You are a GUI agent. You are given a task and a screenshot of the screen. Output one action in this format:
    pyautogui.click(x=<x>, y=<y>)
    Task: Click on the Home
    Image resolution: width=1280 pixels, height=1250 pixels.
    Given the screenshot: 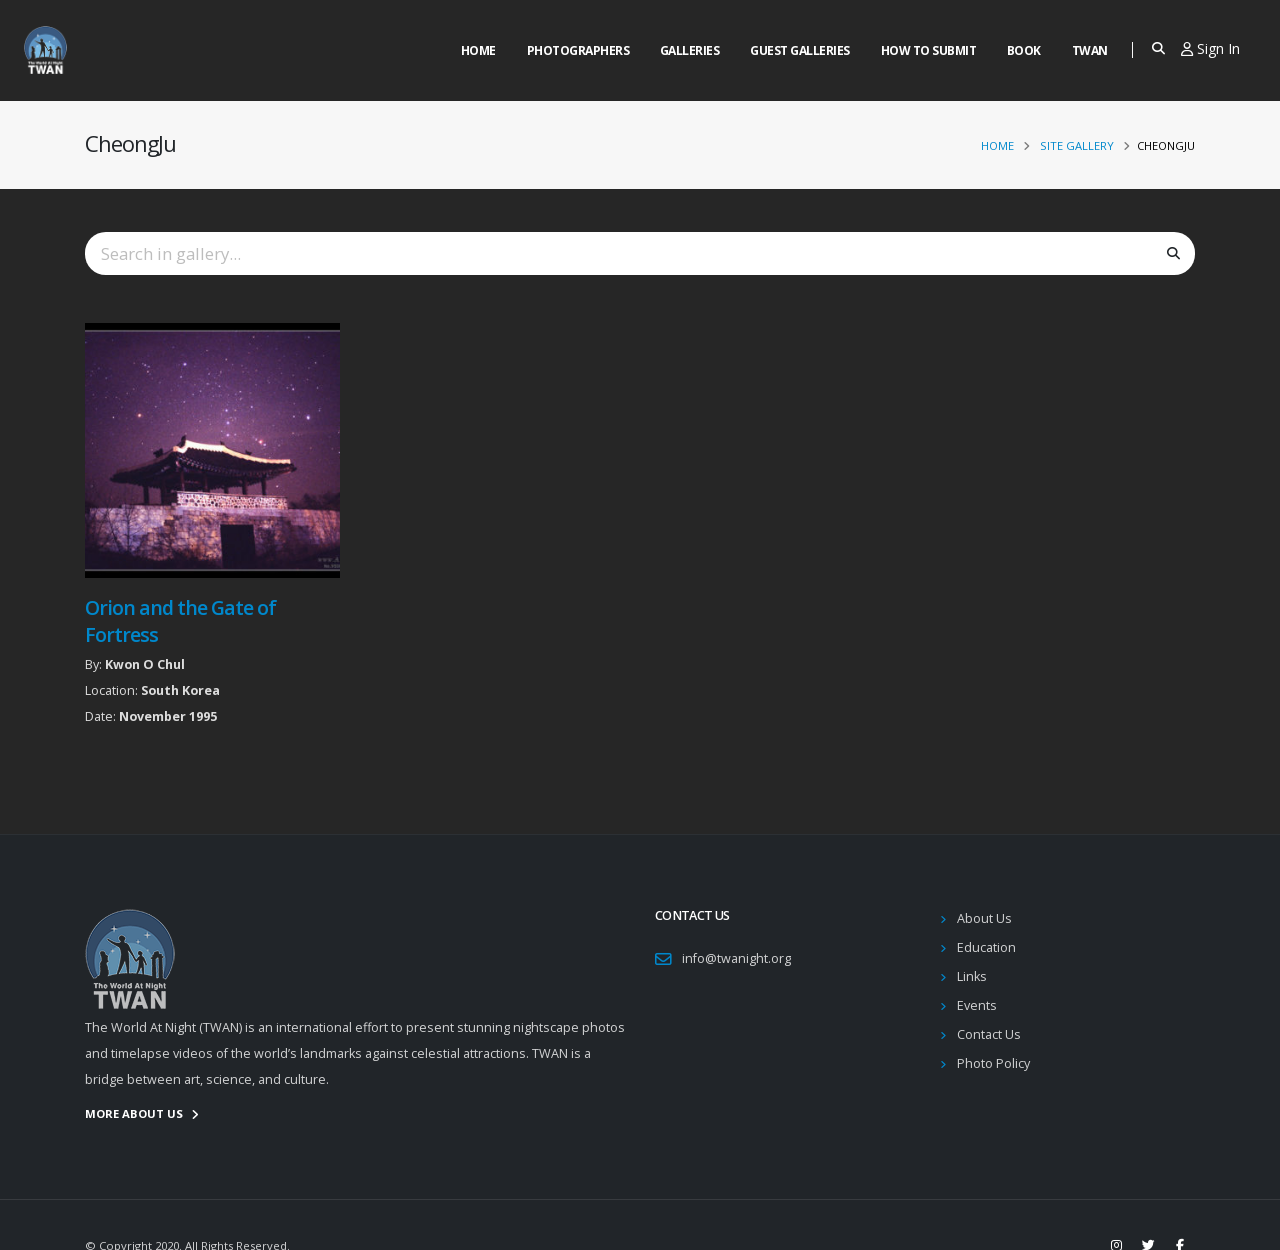 What is the action you would take?
    pyautogui.click(x=478, y=50)
    